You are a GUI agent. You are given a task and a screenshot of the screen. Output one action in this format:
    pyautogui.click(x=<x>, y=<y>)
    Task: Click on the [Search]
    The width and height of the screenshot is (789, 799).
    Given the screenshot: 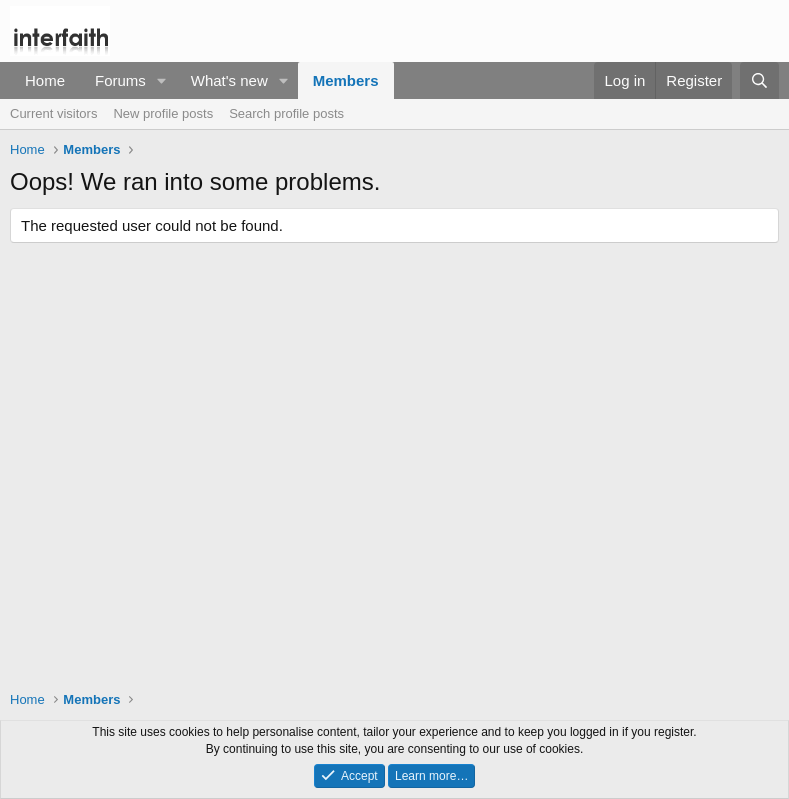 What is the action you would take?
    pyautogui.click(x=759, y=80)
    